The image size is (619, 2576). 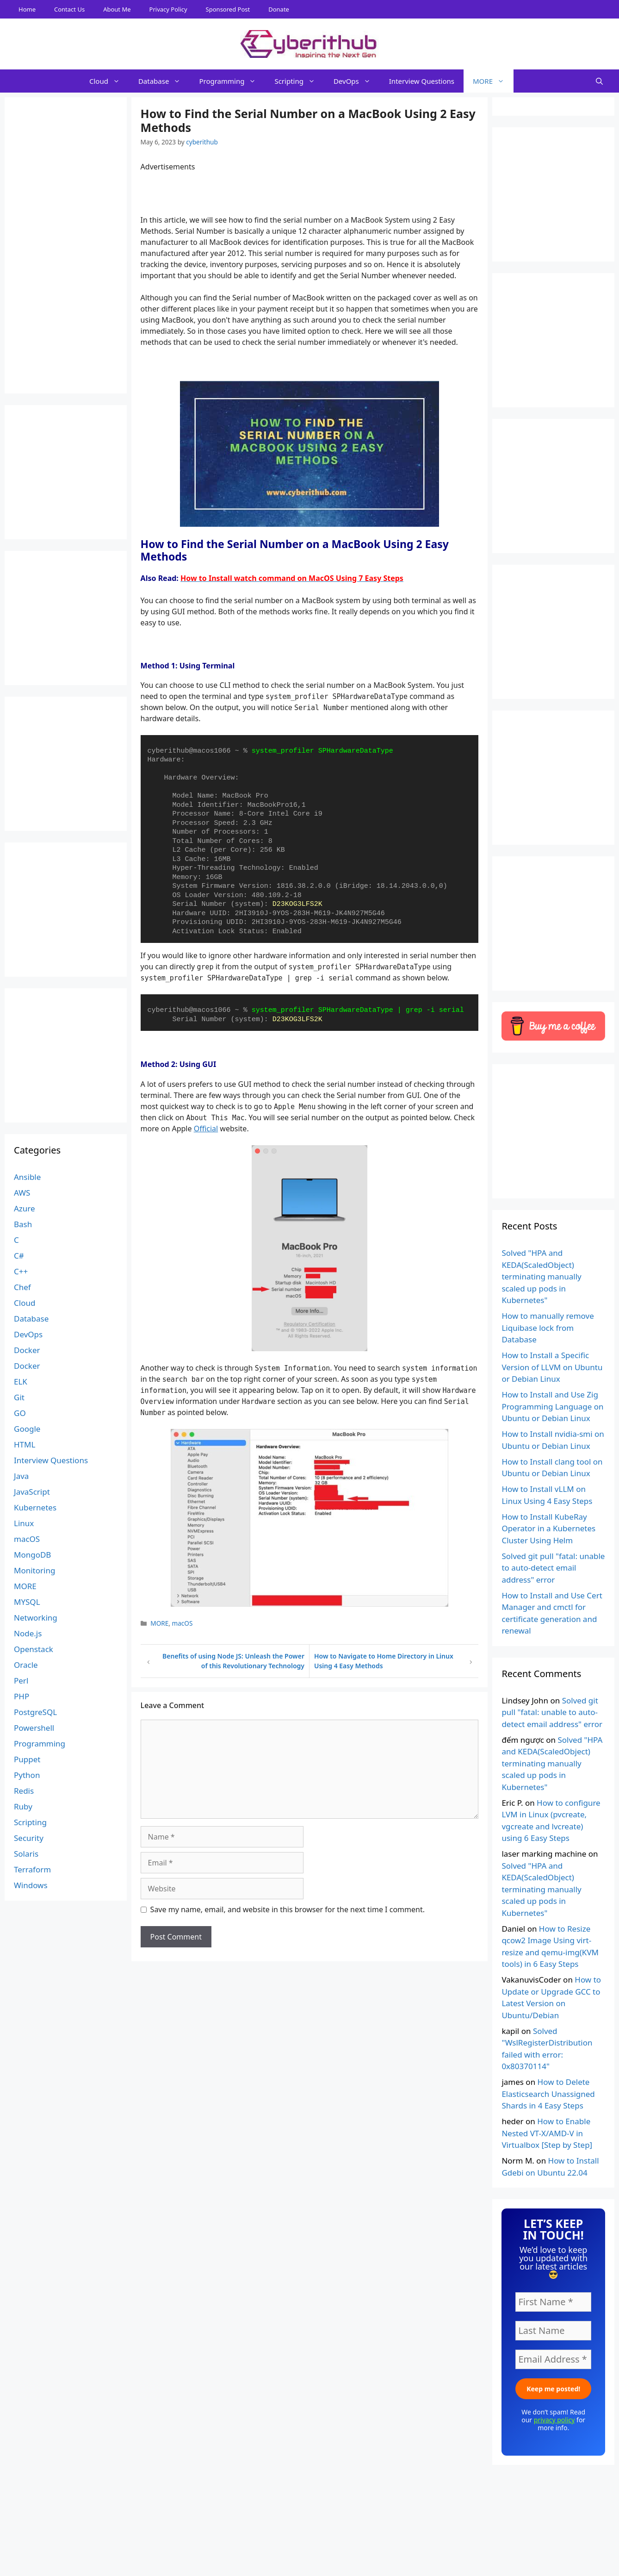 What do you see at coordinates (287, 1909) in the screenshot?
I see `Save my name, email, and website in this browser for the next time I comment.` at bounding box center [287, 1909].